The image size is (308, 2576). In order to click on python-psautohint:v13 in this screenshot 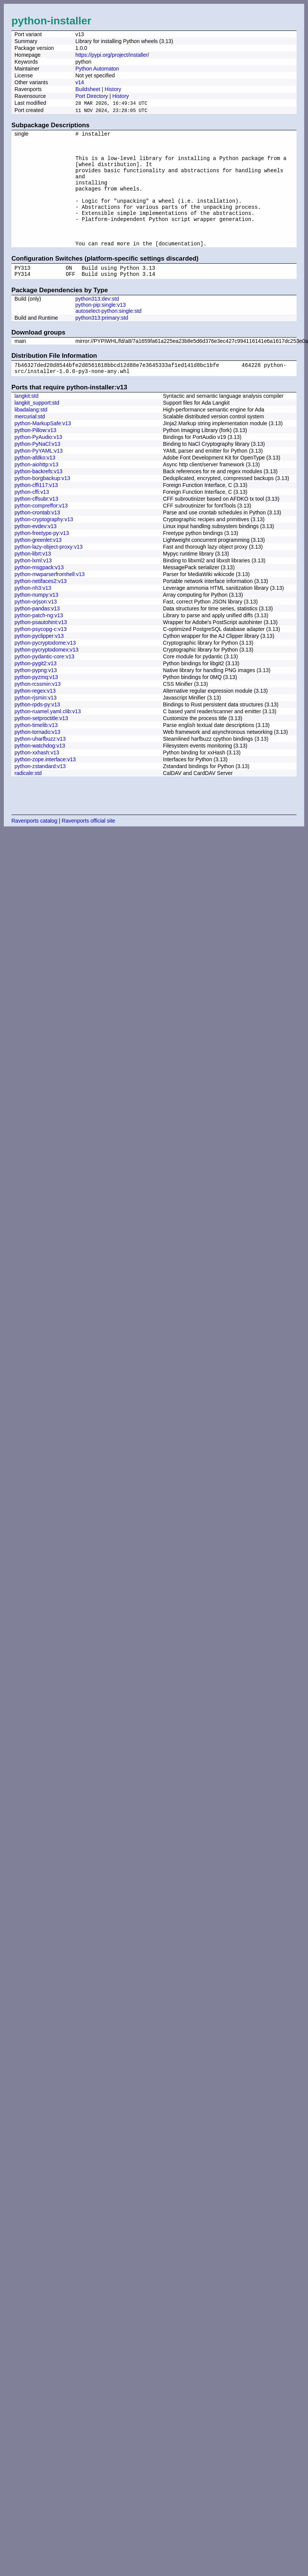, I will do `click(40, 648)`.